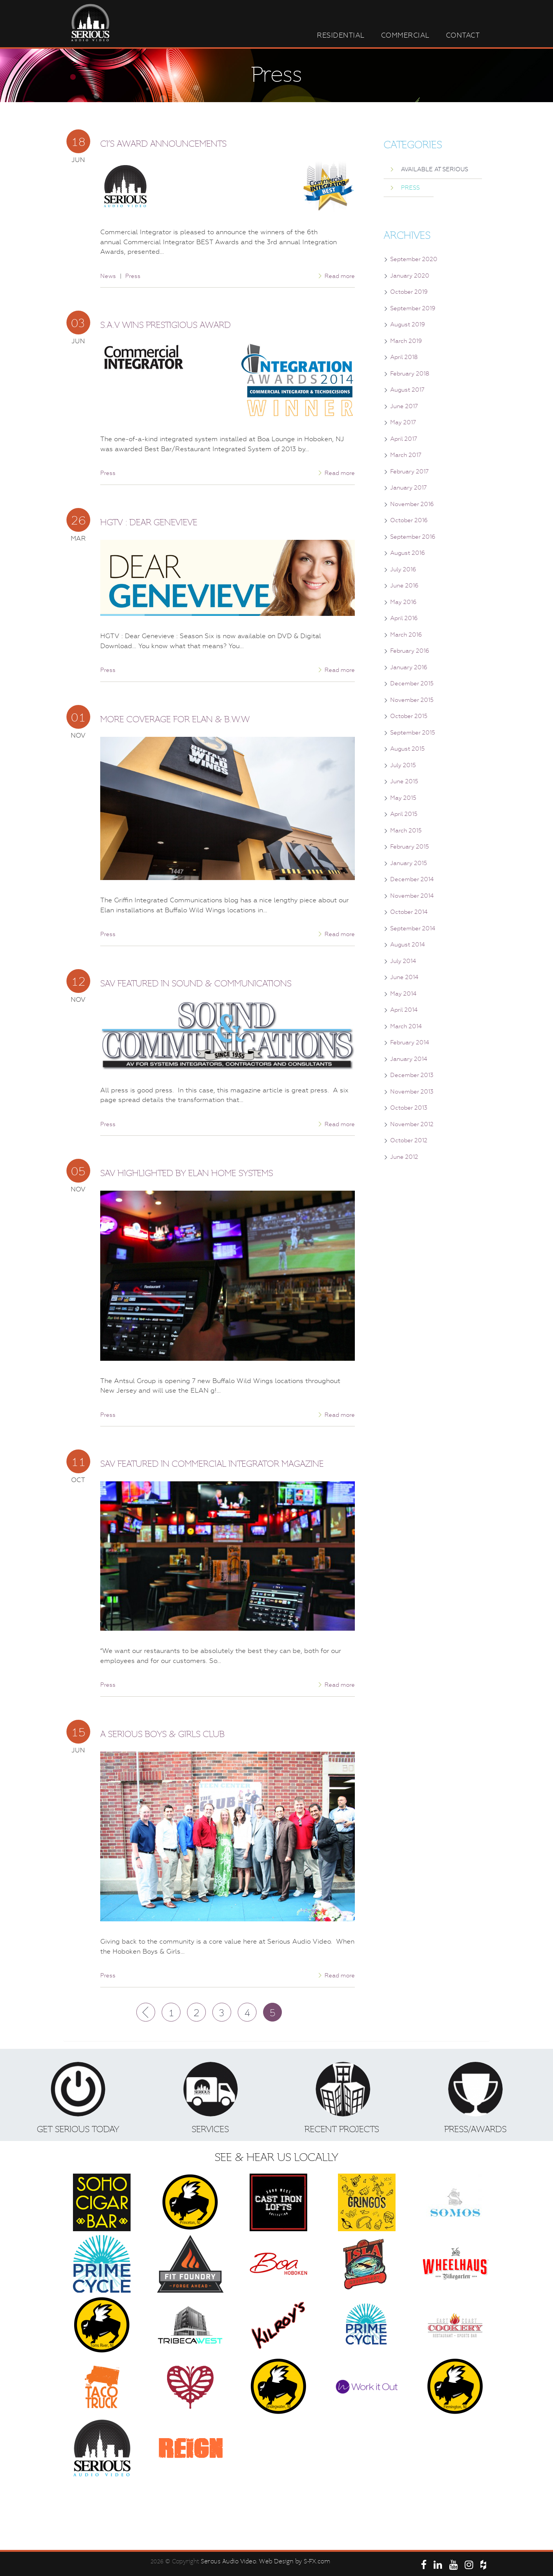  What do you see at coordinates (404, 618) in the screenshot?
I see `April 2016` at bounding box center [404, 618].